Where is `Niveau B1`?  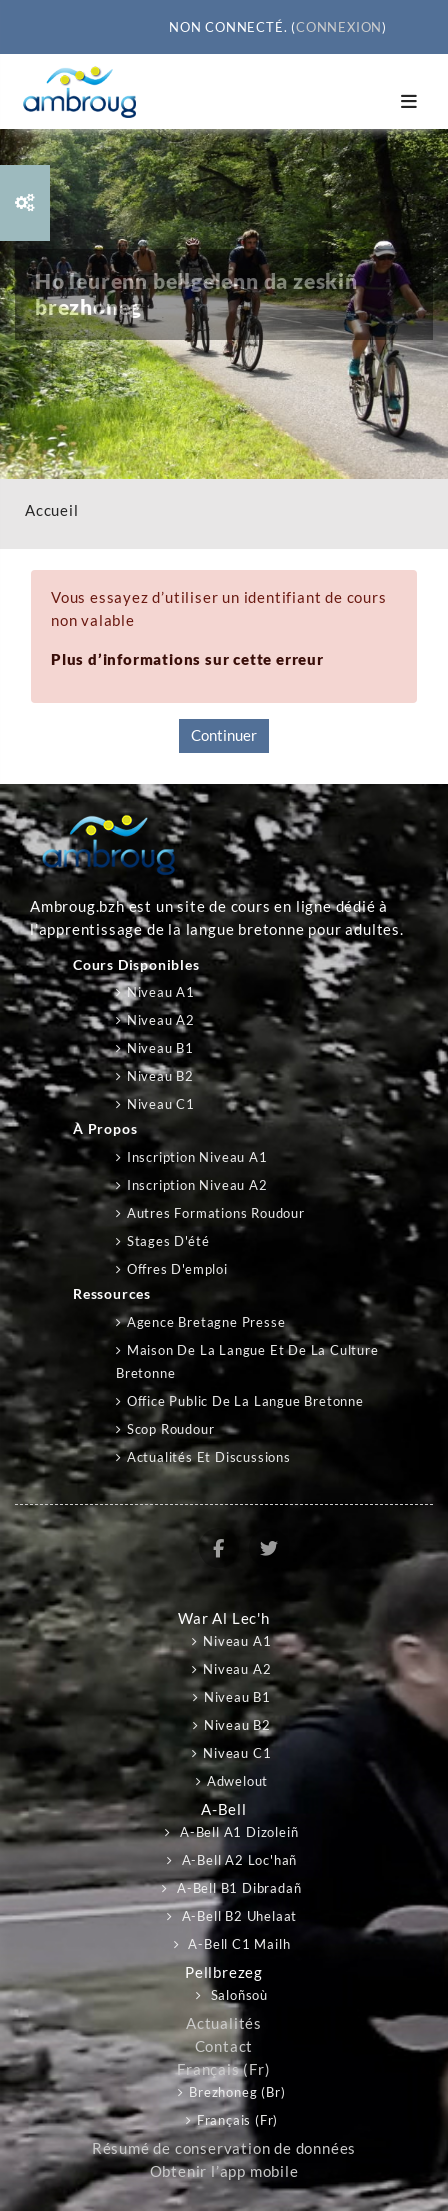 Niveau B1 is located at coordinates (160, 1048).